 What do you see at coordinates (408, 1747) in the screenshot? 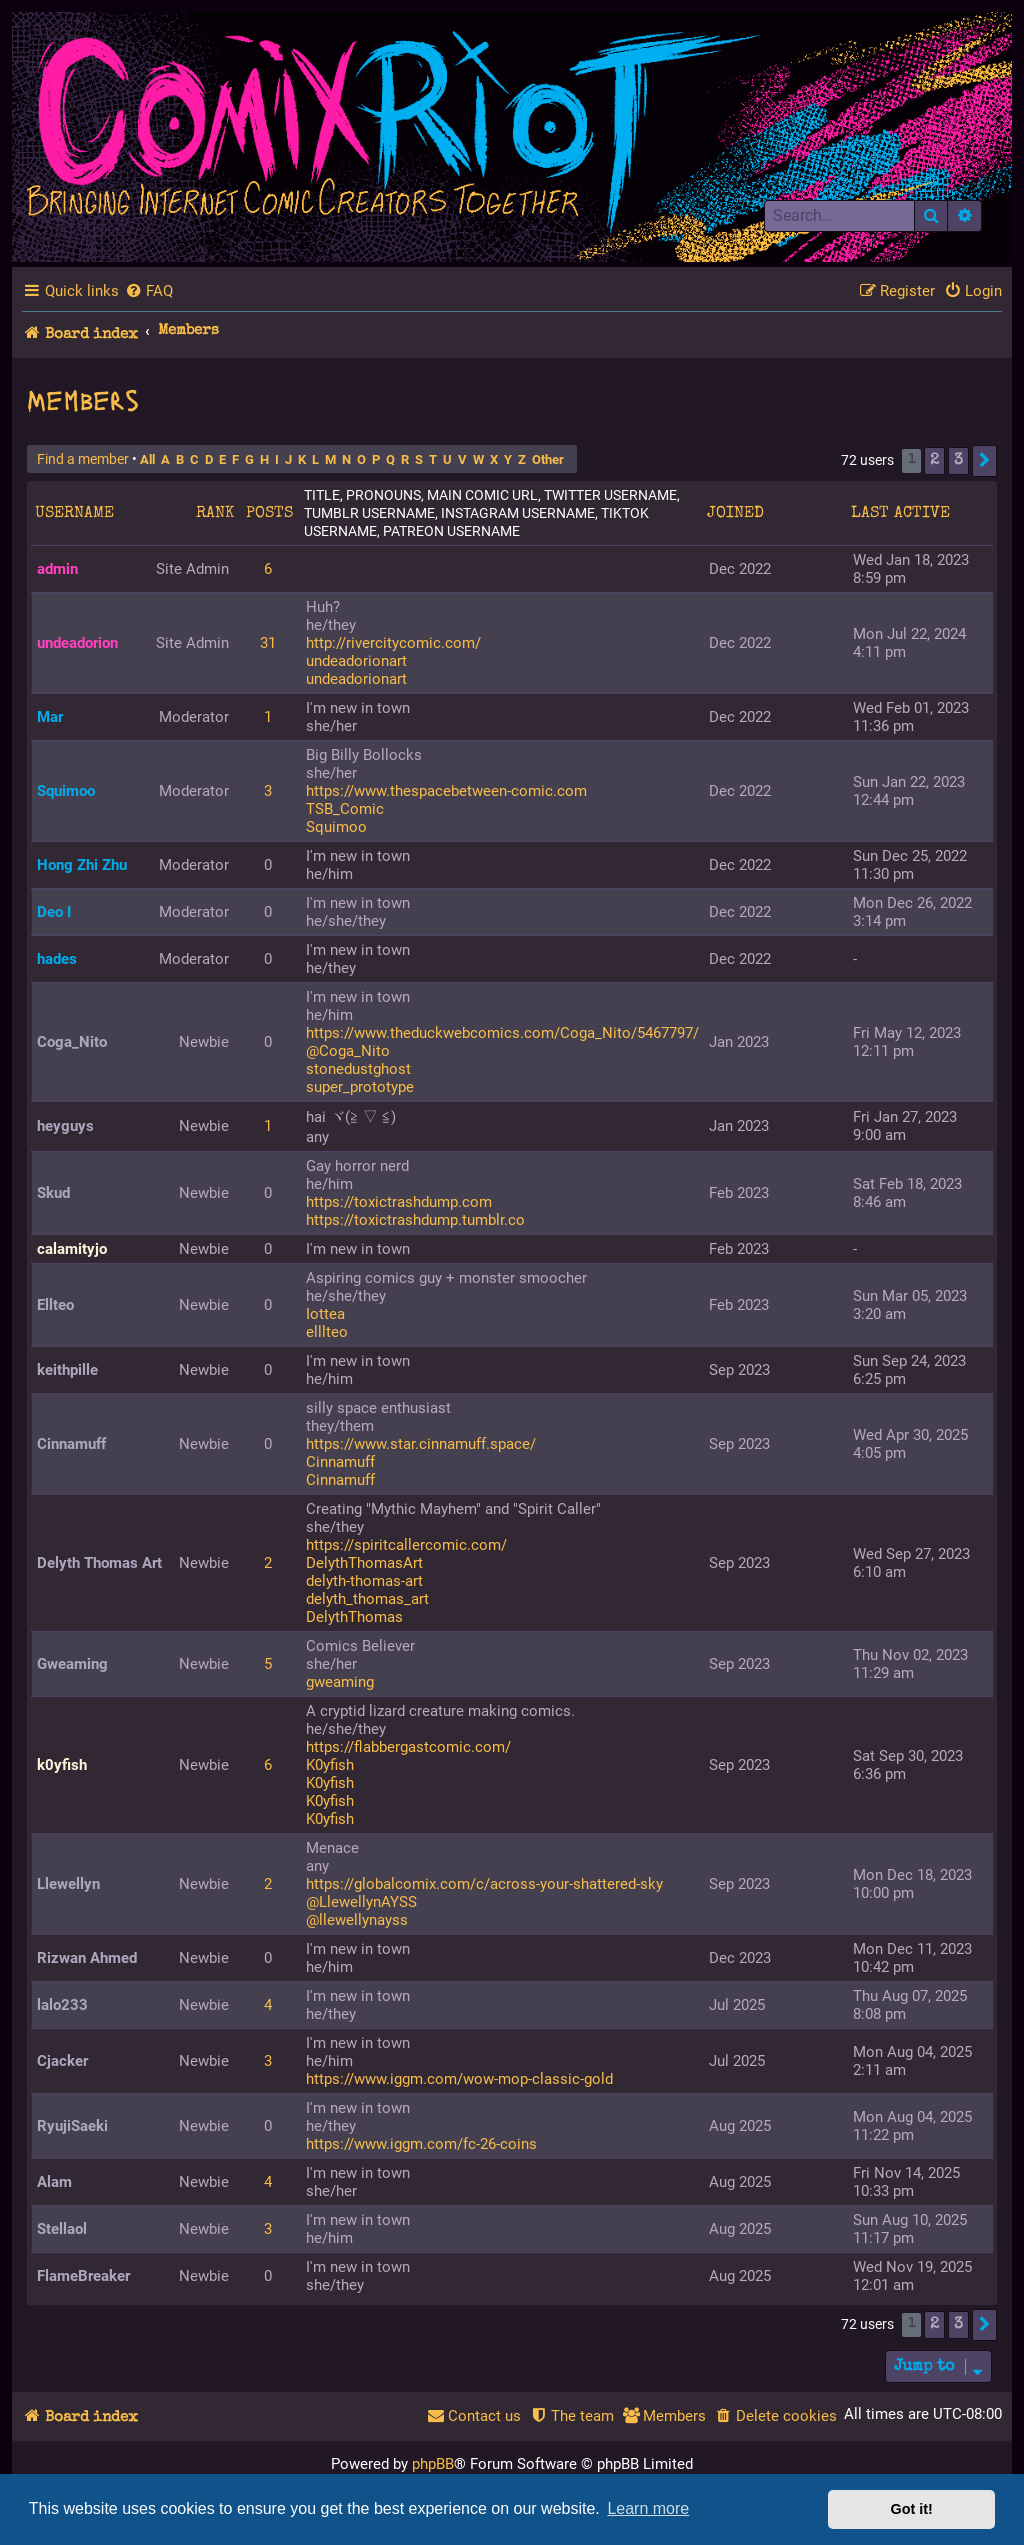
I see `https://flabbergastcomic.com/` at bounding box center [408, 1747].